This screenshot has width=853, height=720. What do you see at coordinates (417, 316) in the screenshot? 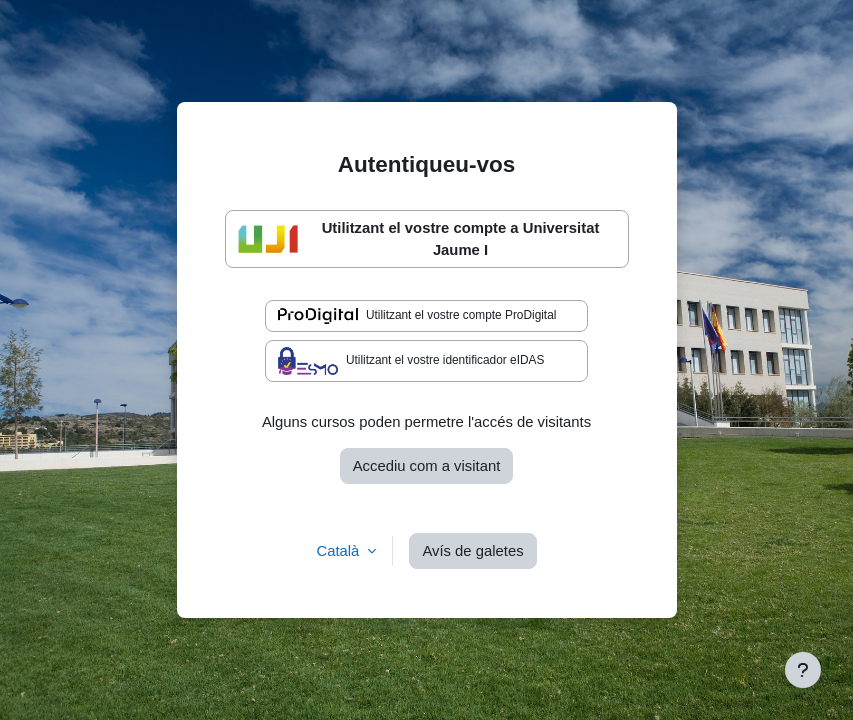
I see `Utilitzant el vostre compte ProDigital` at bounding box center [417, 316].